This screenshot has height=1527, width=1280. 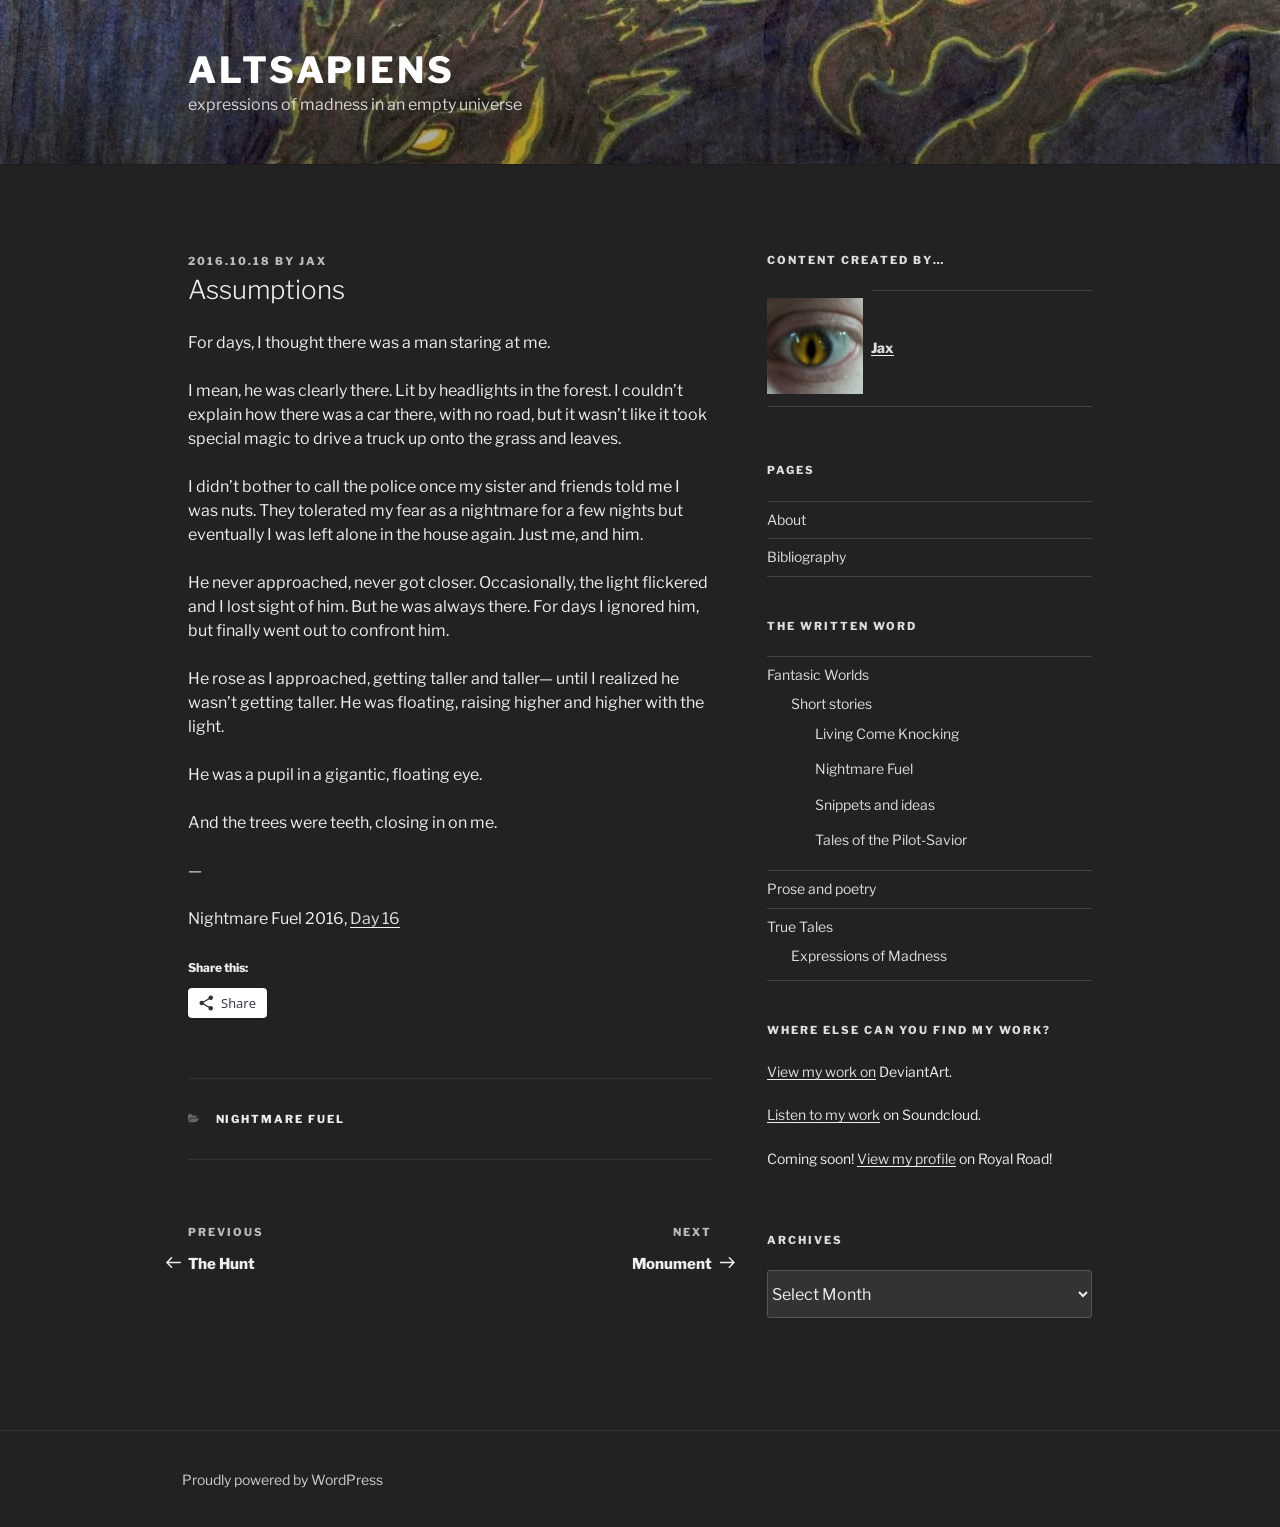 What do you see at coordinates (875, 804) in the screenshot?
I see `Snippets and ideas` at bounding box center [875, 804].